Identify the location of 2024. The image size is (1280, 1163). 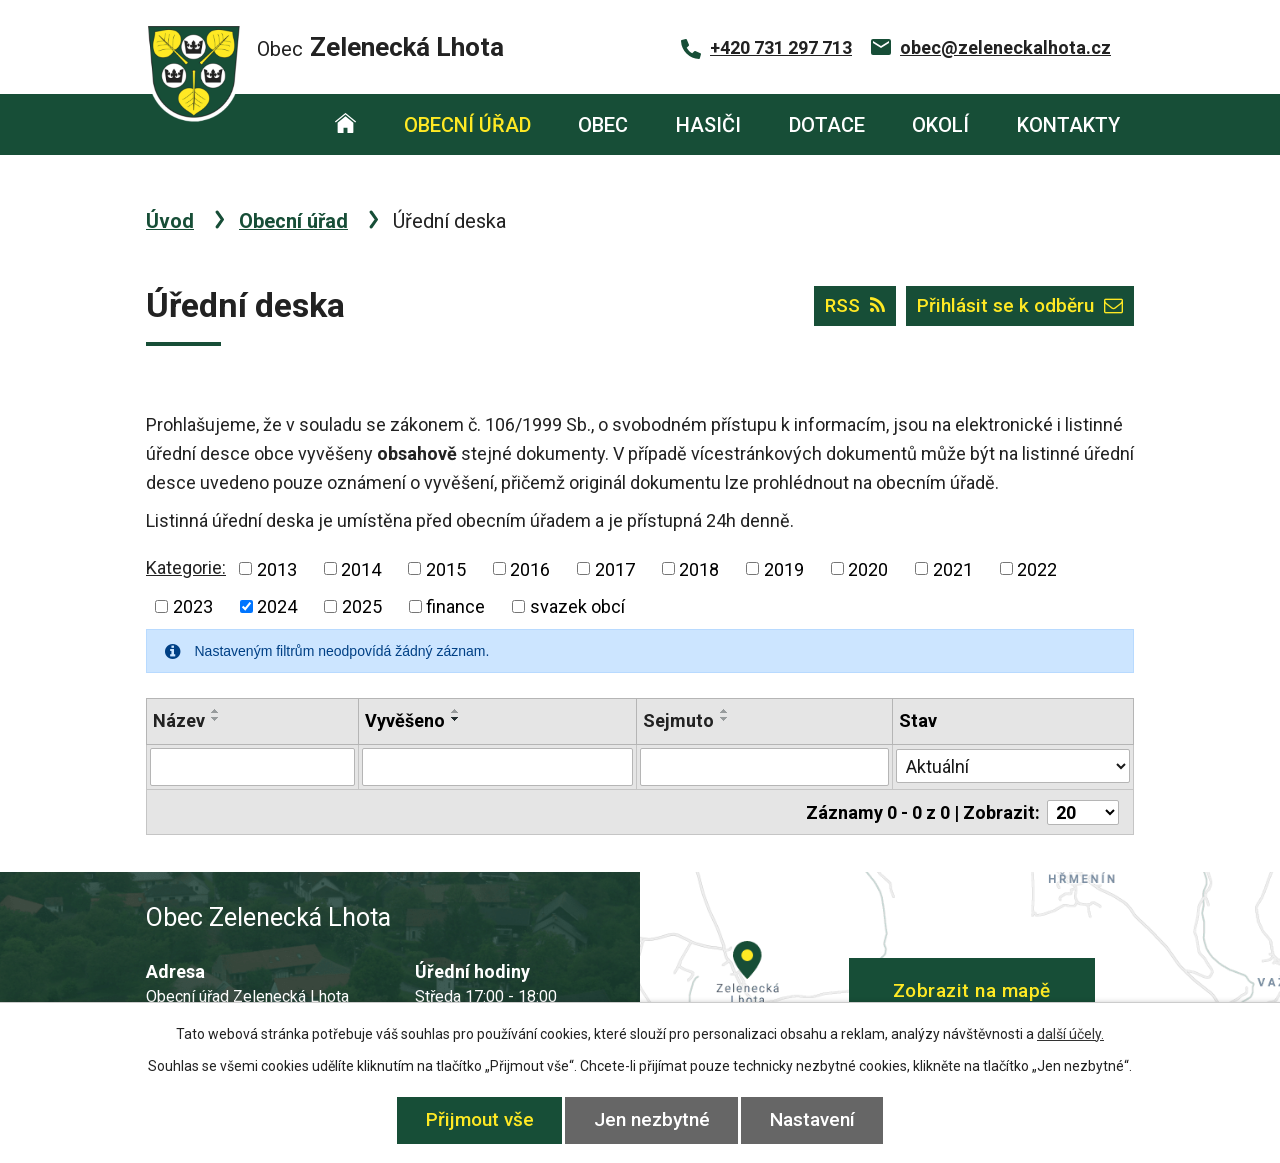
(277, 606).